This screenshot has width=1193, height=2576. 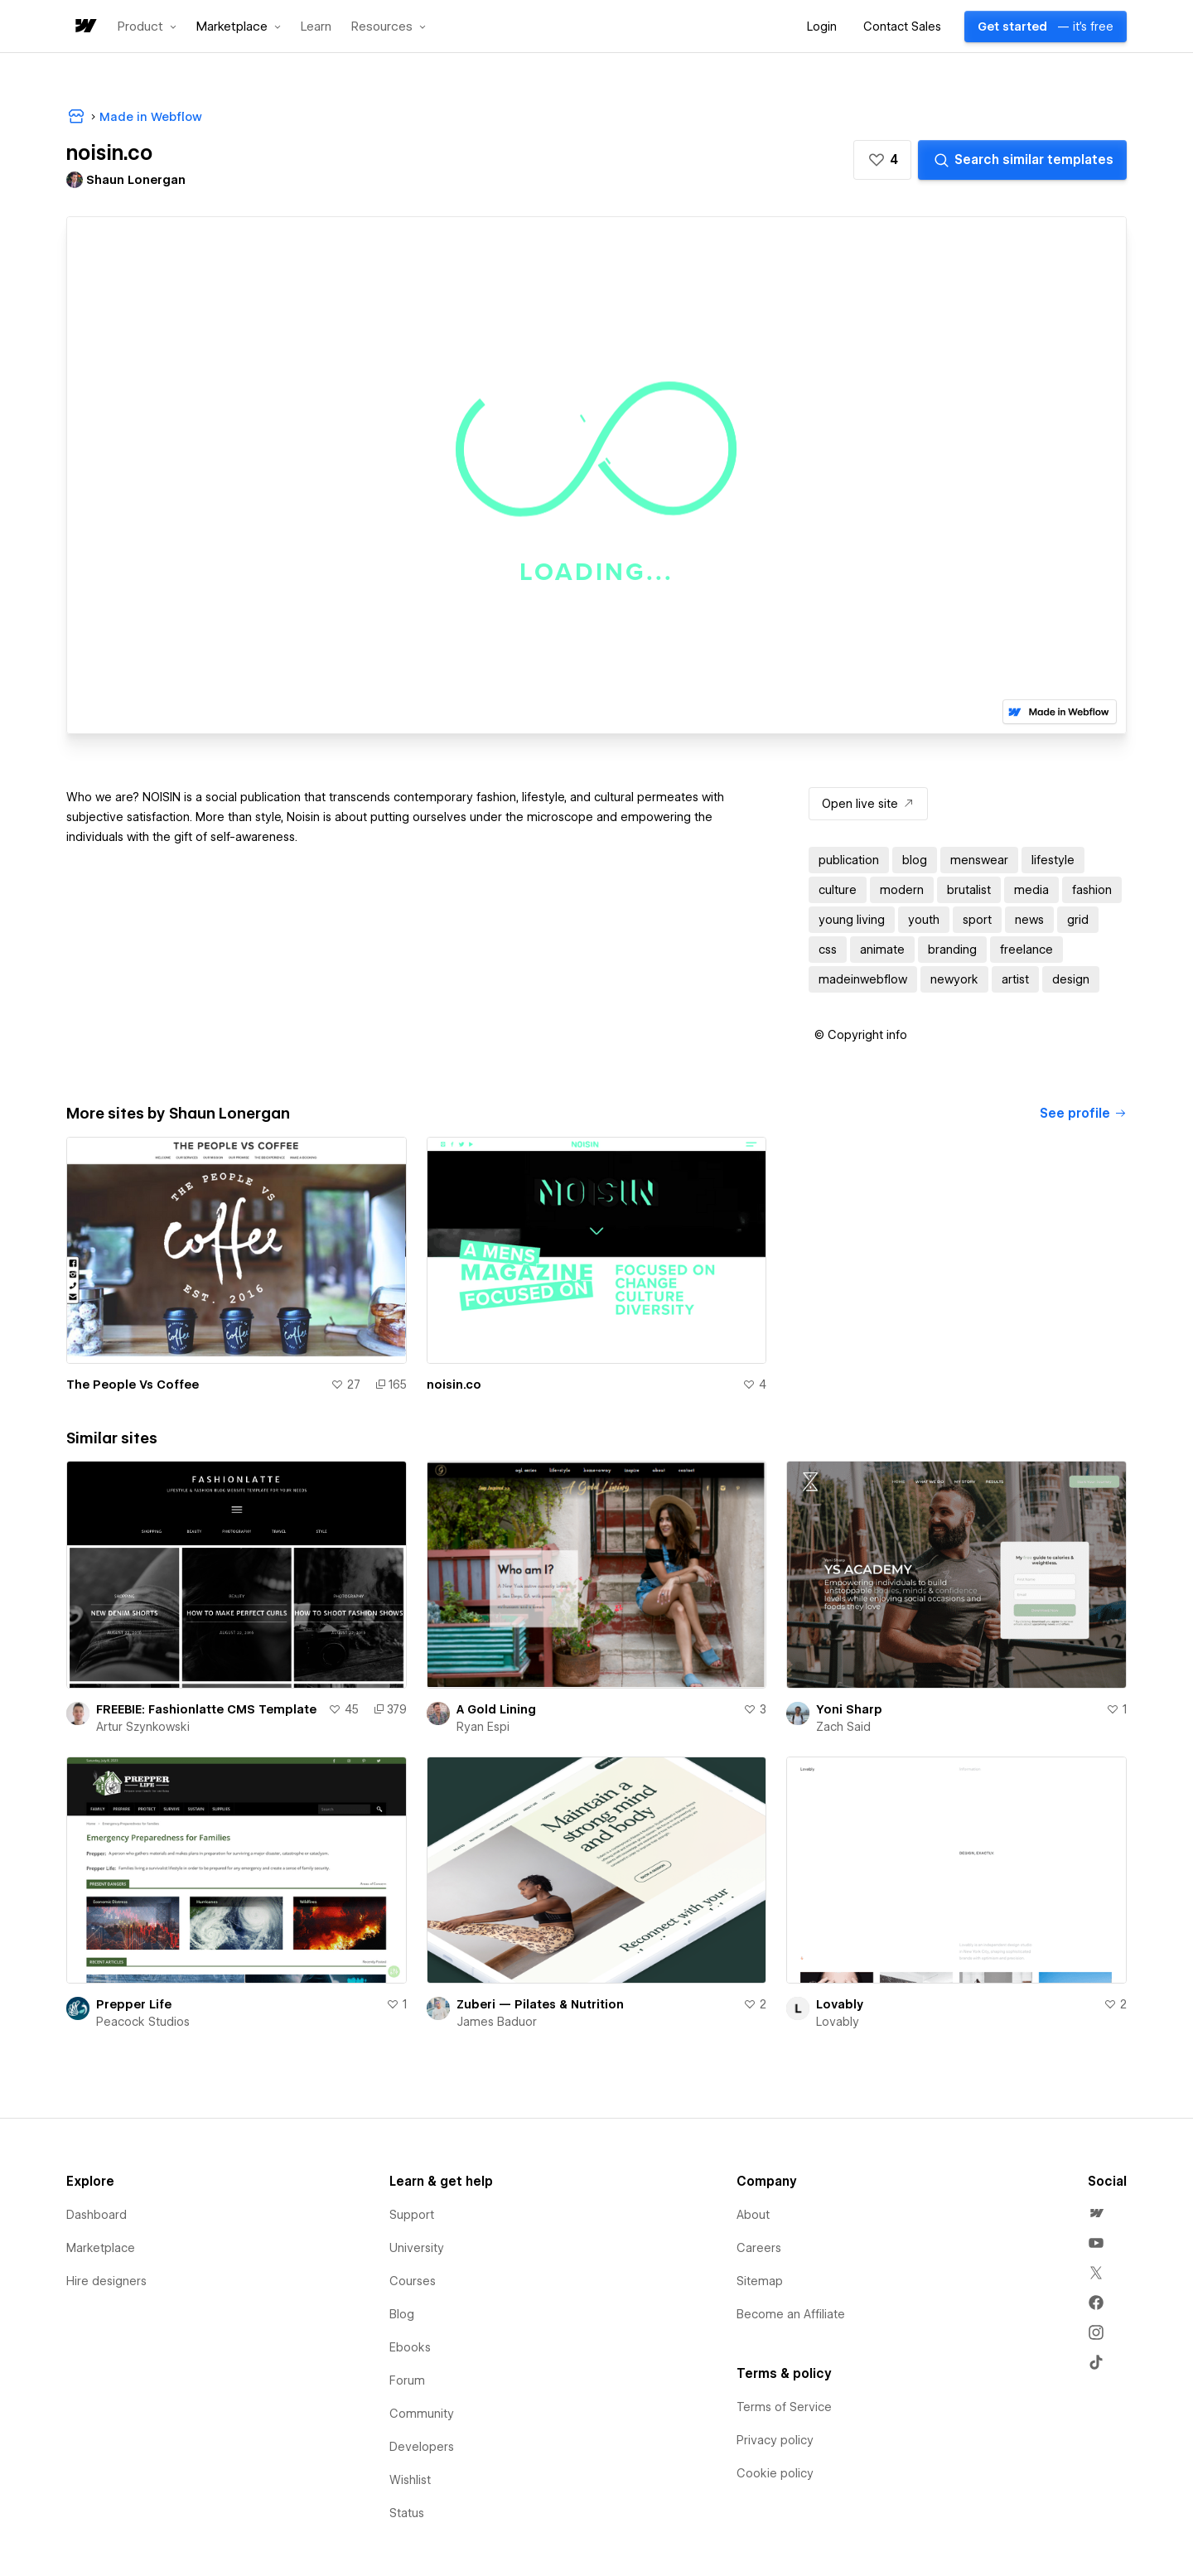 What do you see at coordinates (416, 2248) in the screenshot?
I see `University [menuitem]` at bounding box center [416, 2248].